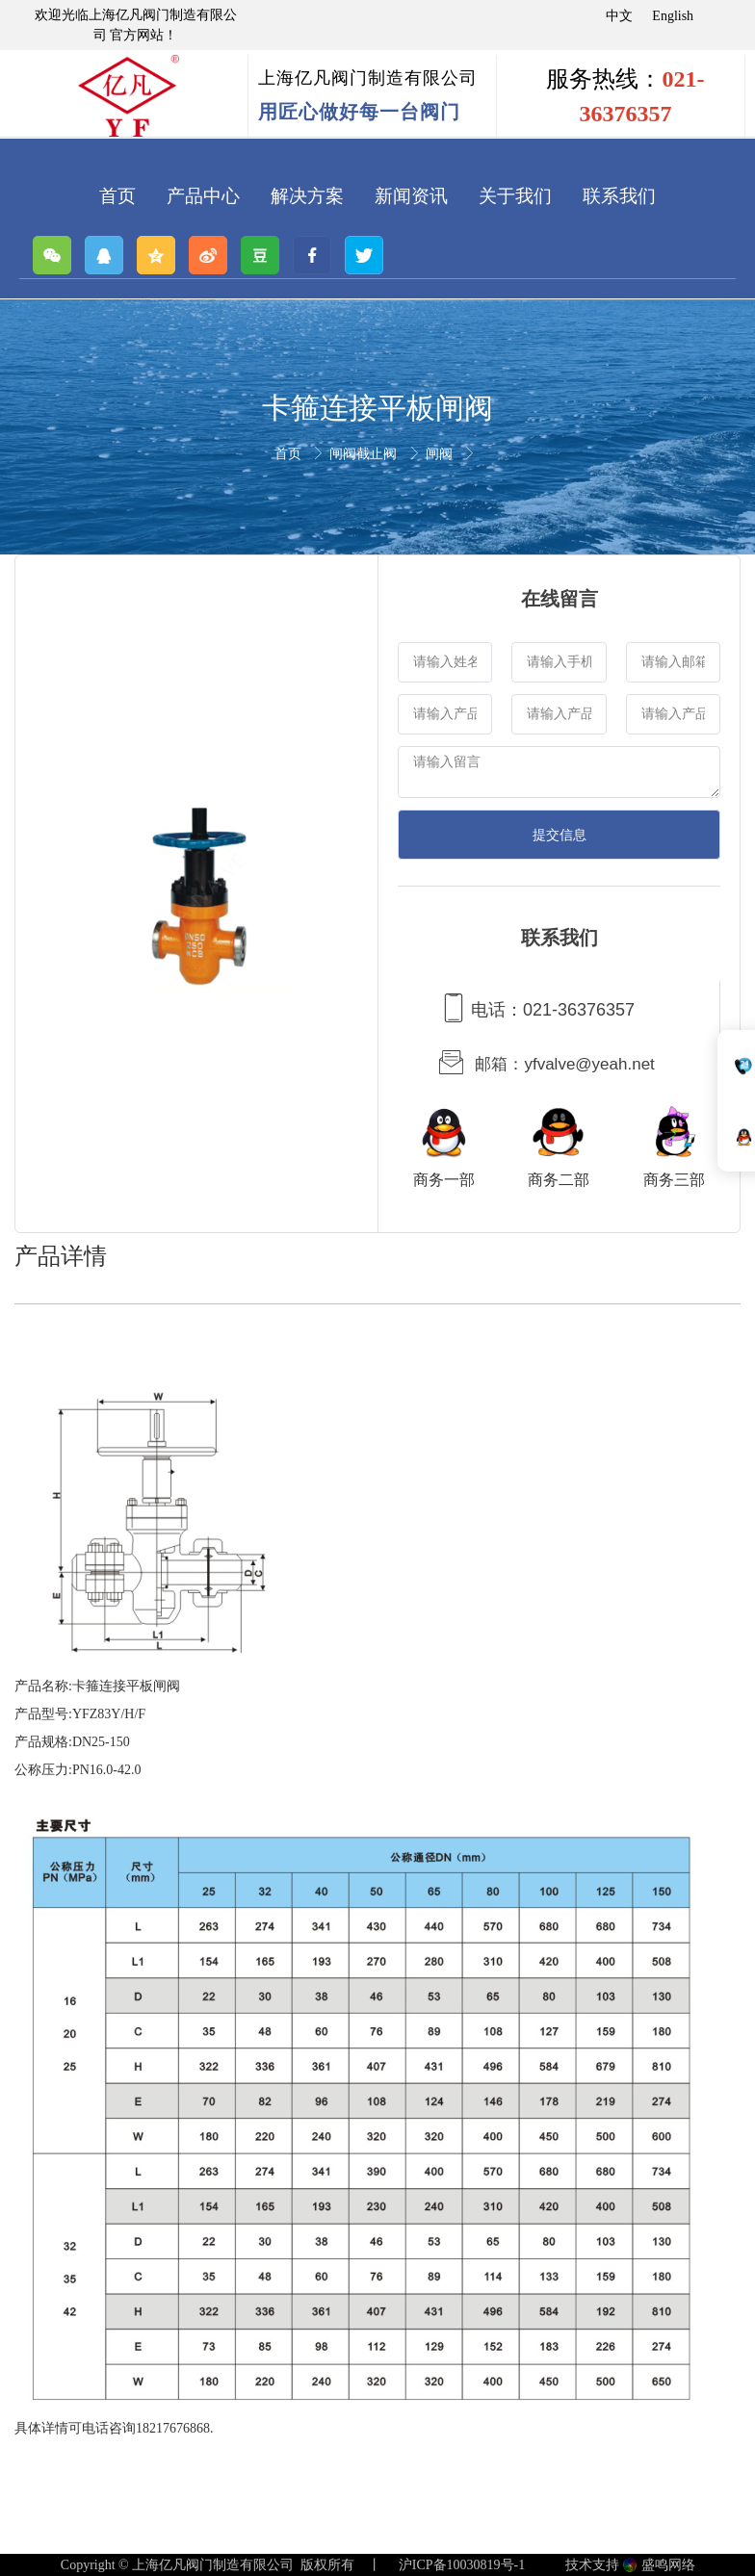  Describe the element at coordinates (289, 454) in the screenshot. I see `首页` at that location.